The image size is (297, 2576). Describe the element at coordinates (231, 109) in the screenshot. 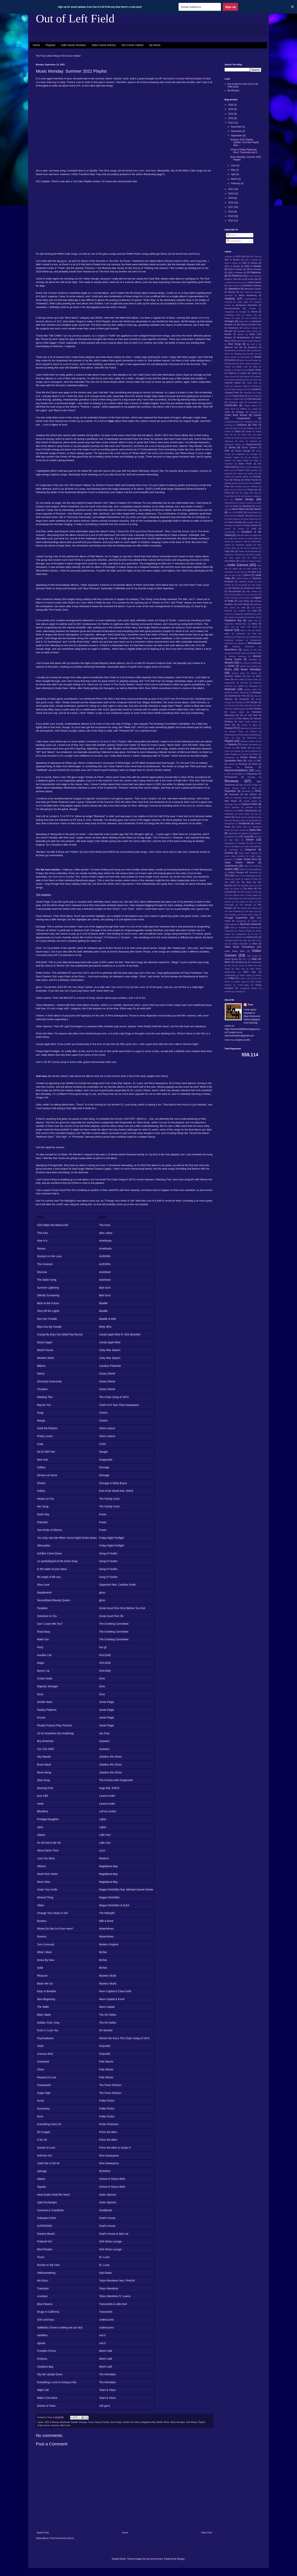

I see `2025` at that location.